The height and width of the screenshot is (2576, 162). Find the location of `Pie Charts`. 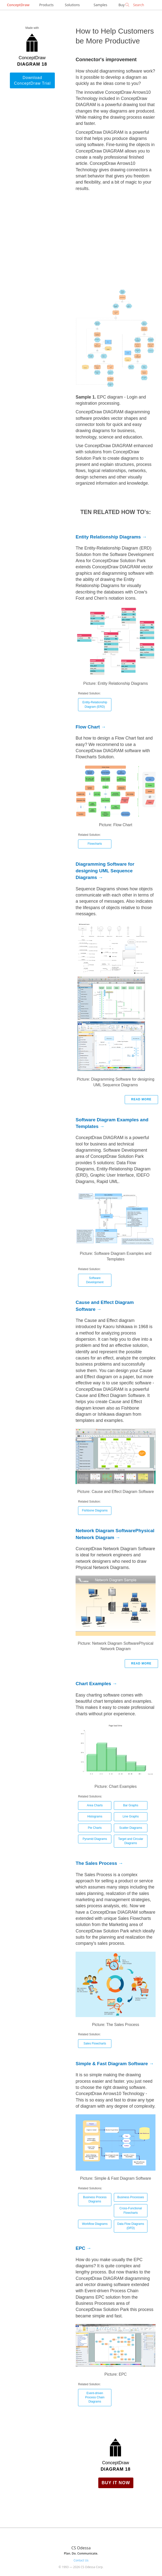

Pie Charts is located at coordinates (95, 1828).